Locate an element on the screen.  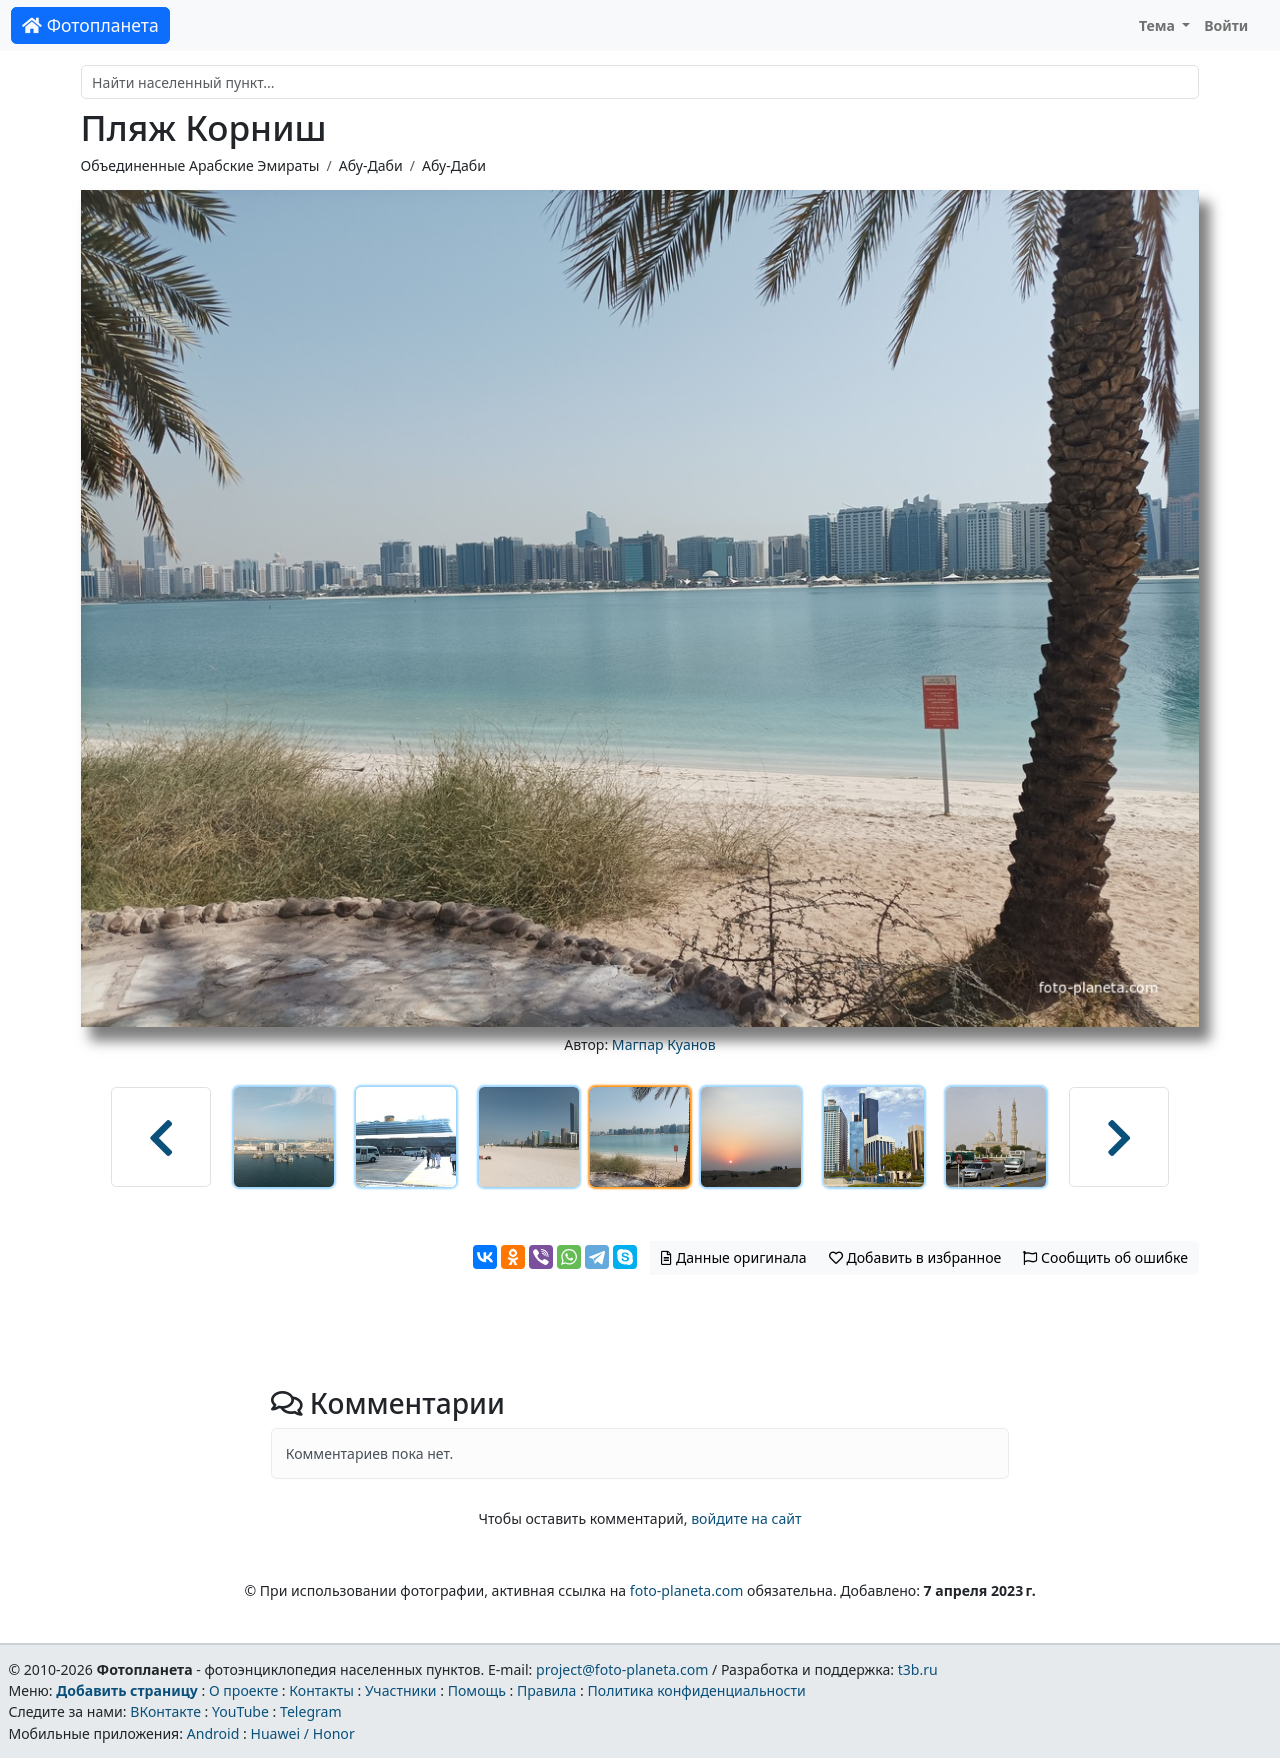
Объединенные Арабские Эмираты is located at coordinates (200, 165).